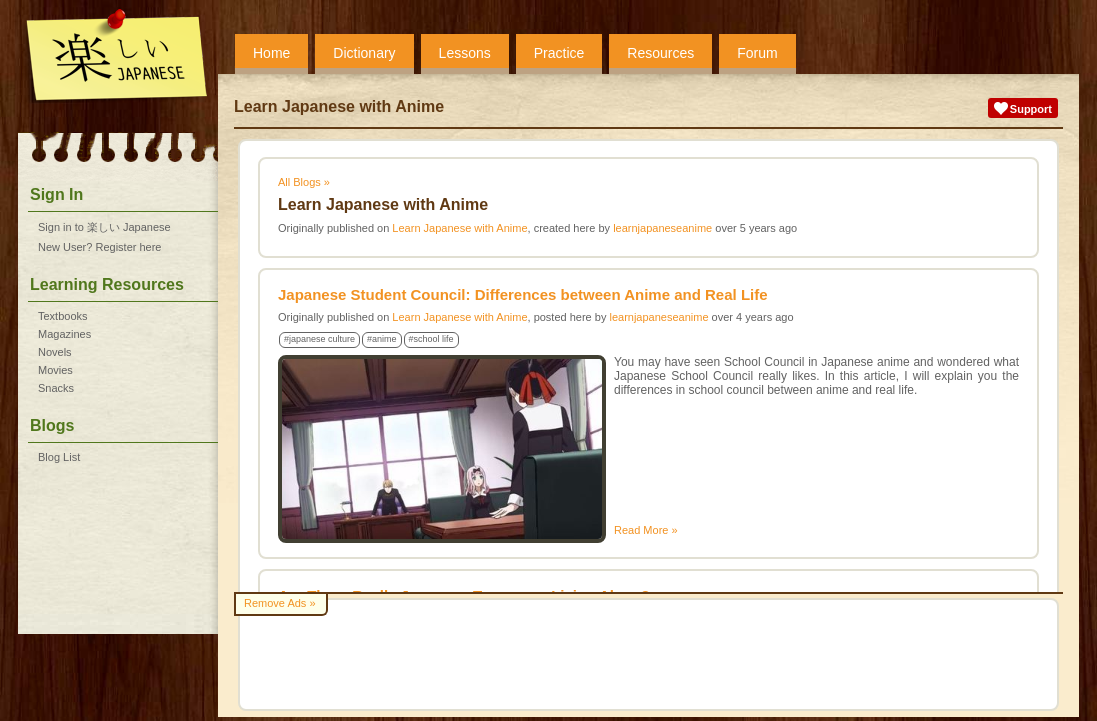 This screenshot has width=1097, height=721. What do you see at coordinates (648, 654) in the screenshot?
I see `[Advertisement]` at bounding box center [648, 654].